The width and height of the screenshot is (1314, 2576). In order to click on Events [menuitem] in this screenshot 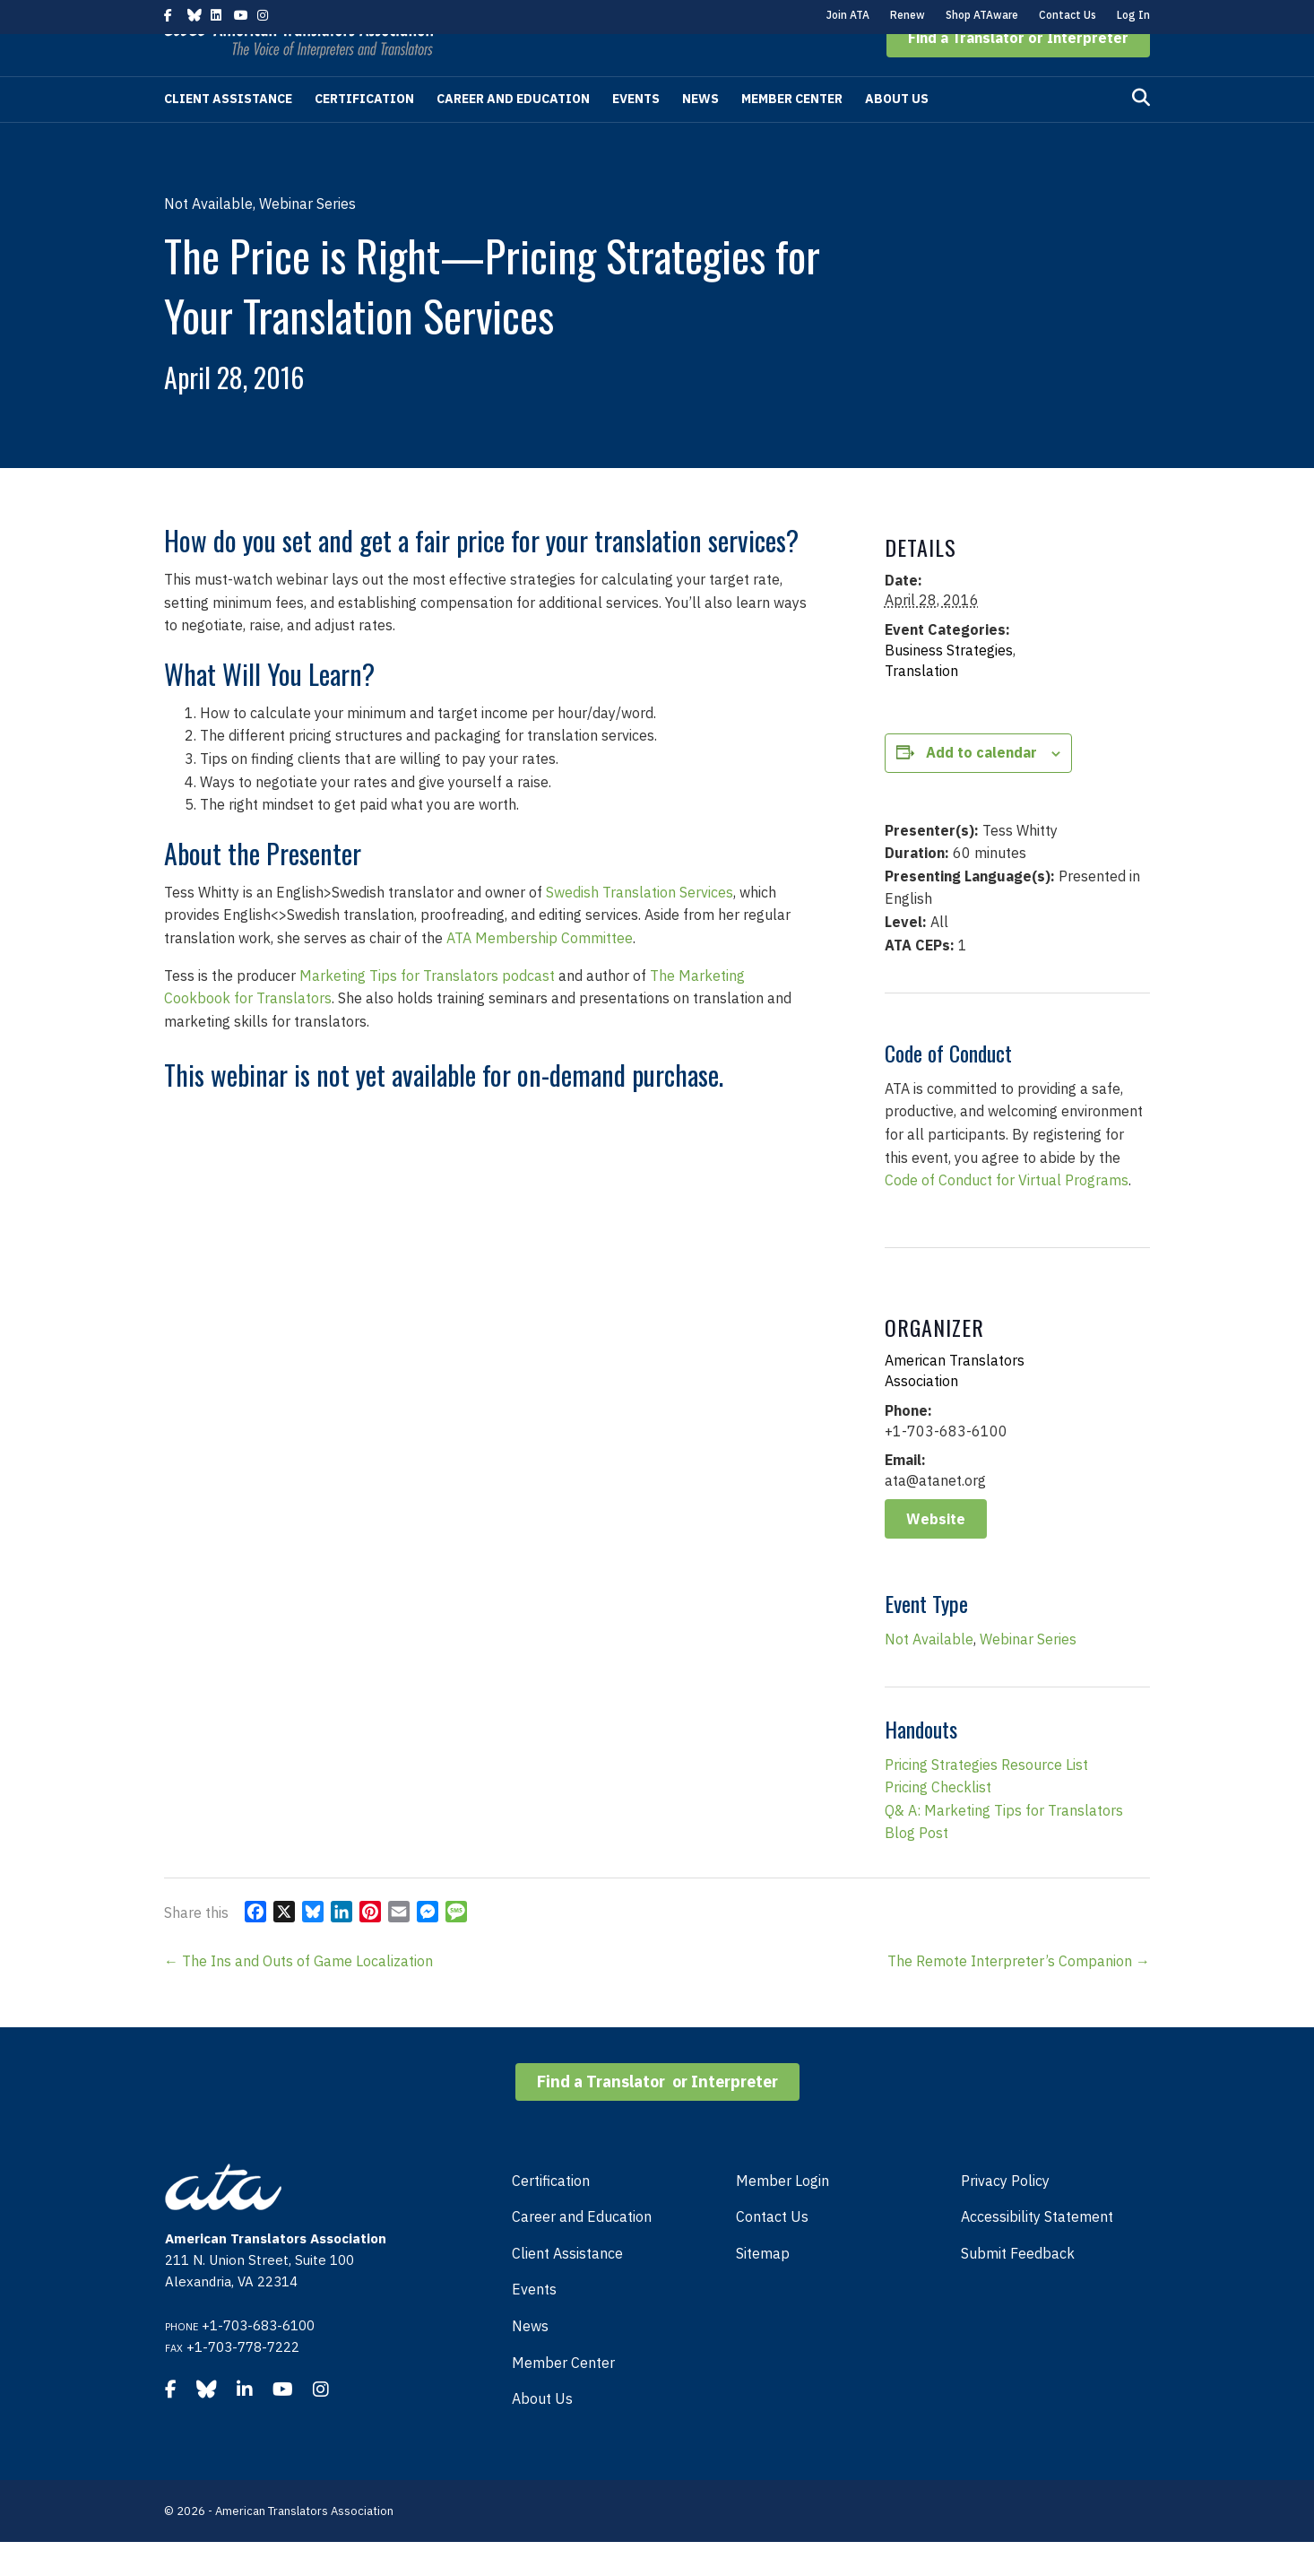, I will do `click(534, 2323)`.